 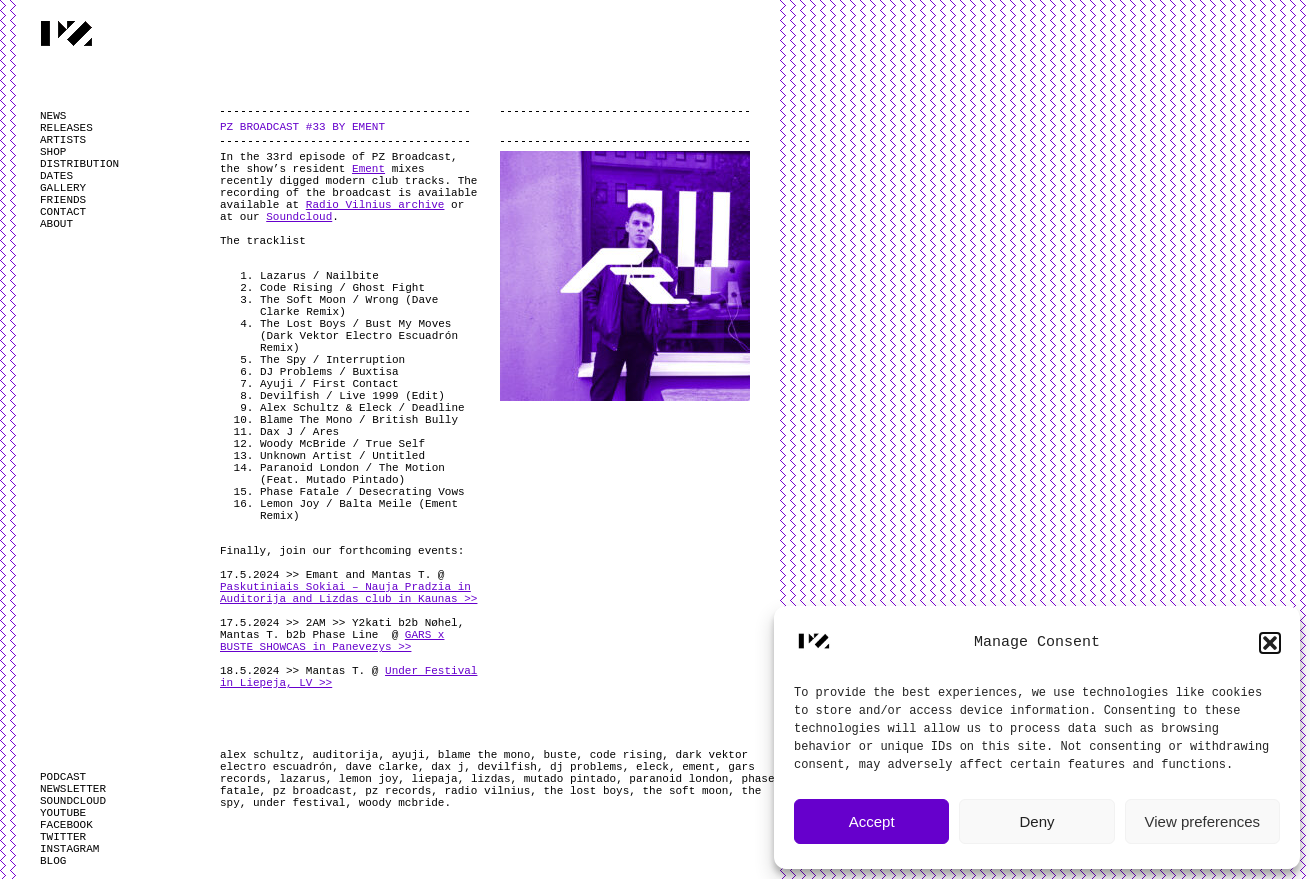 What do you see at coordinates (375, 205) in the screenshot?
I see `Radio Vilnius archive` at bounding box center [375, 205].